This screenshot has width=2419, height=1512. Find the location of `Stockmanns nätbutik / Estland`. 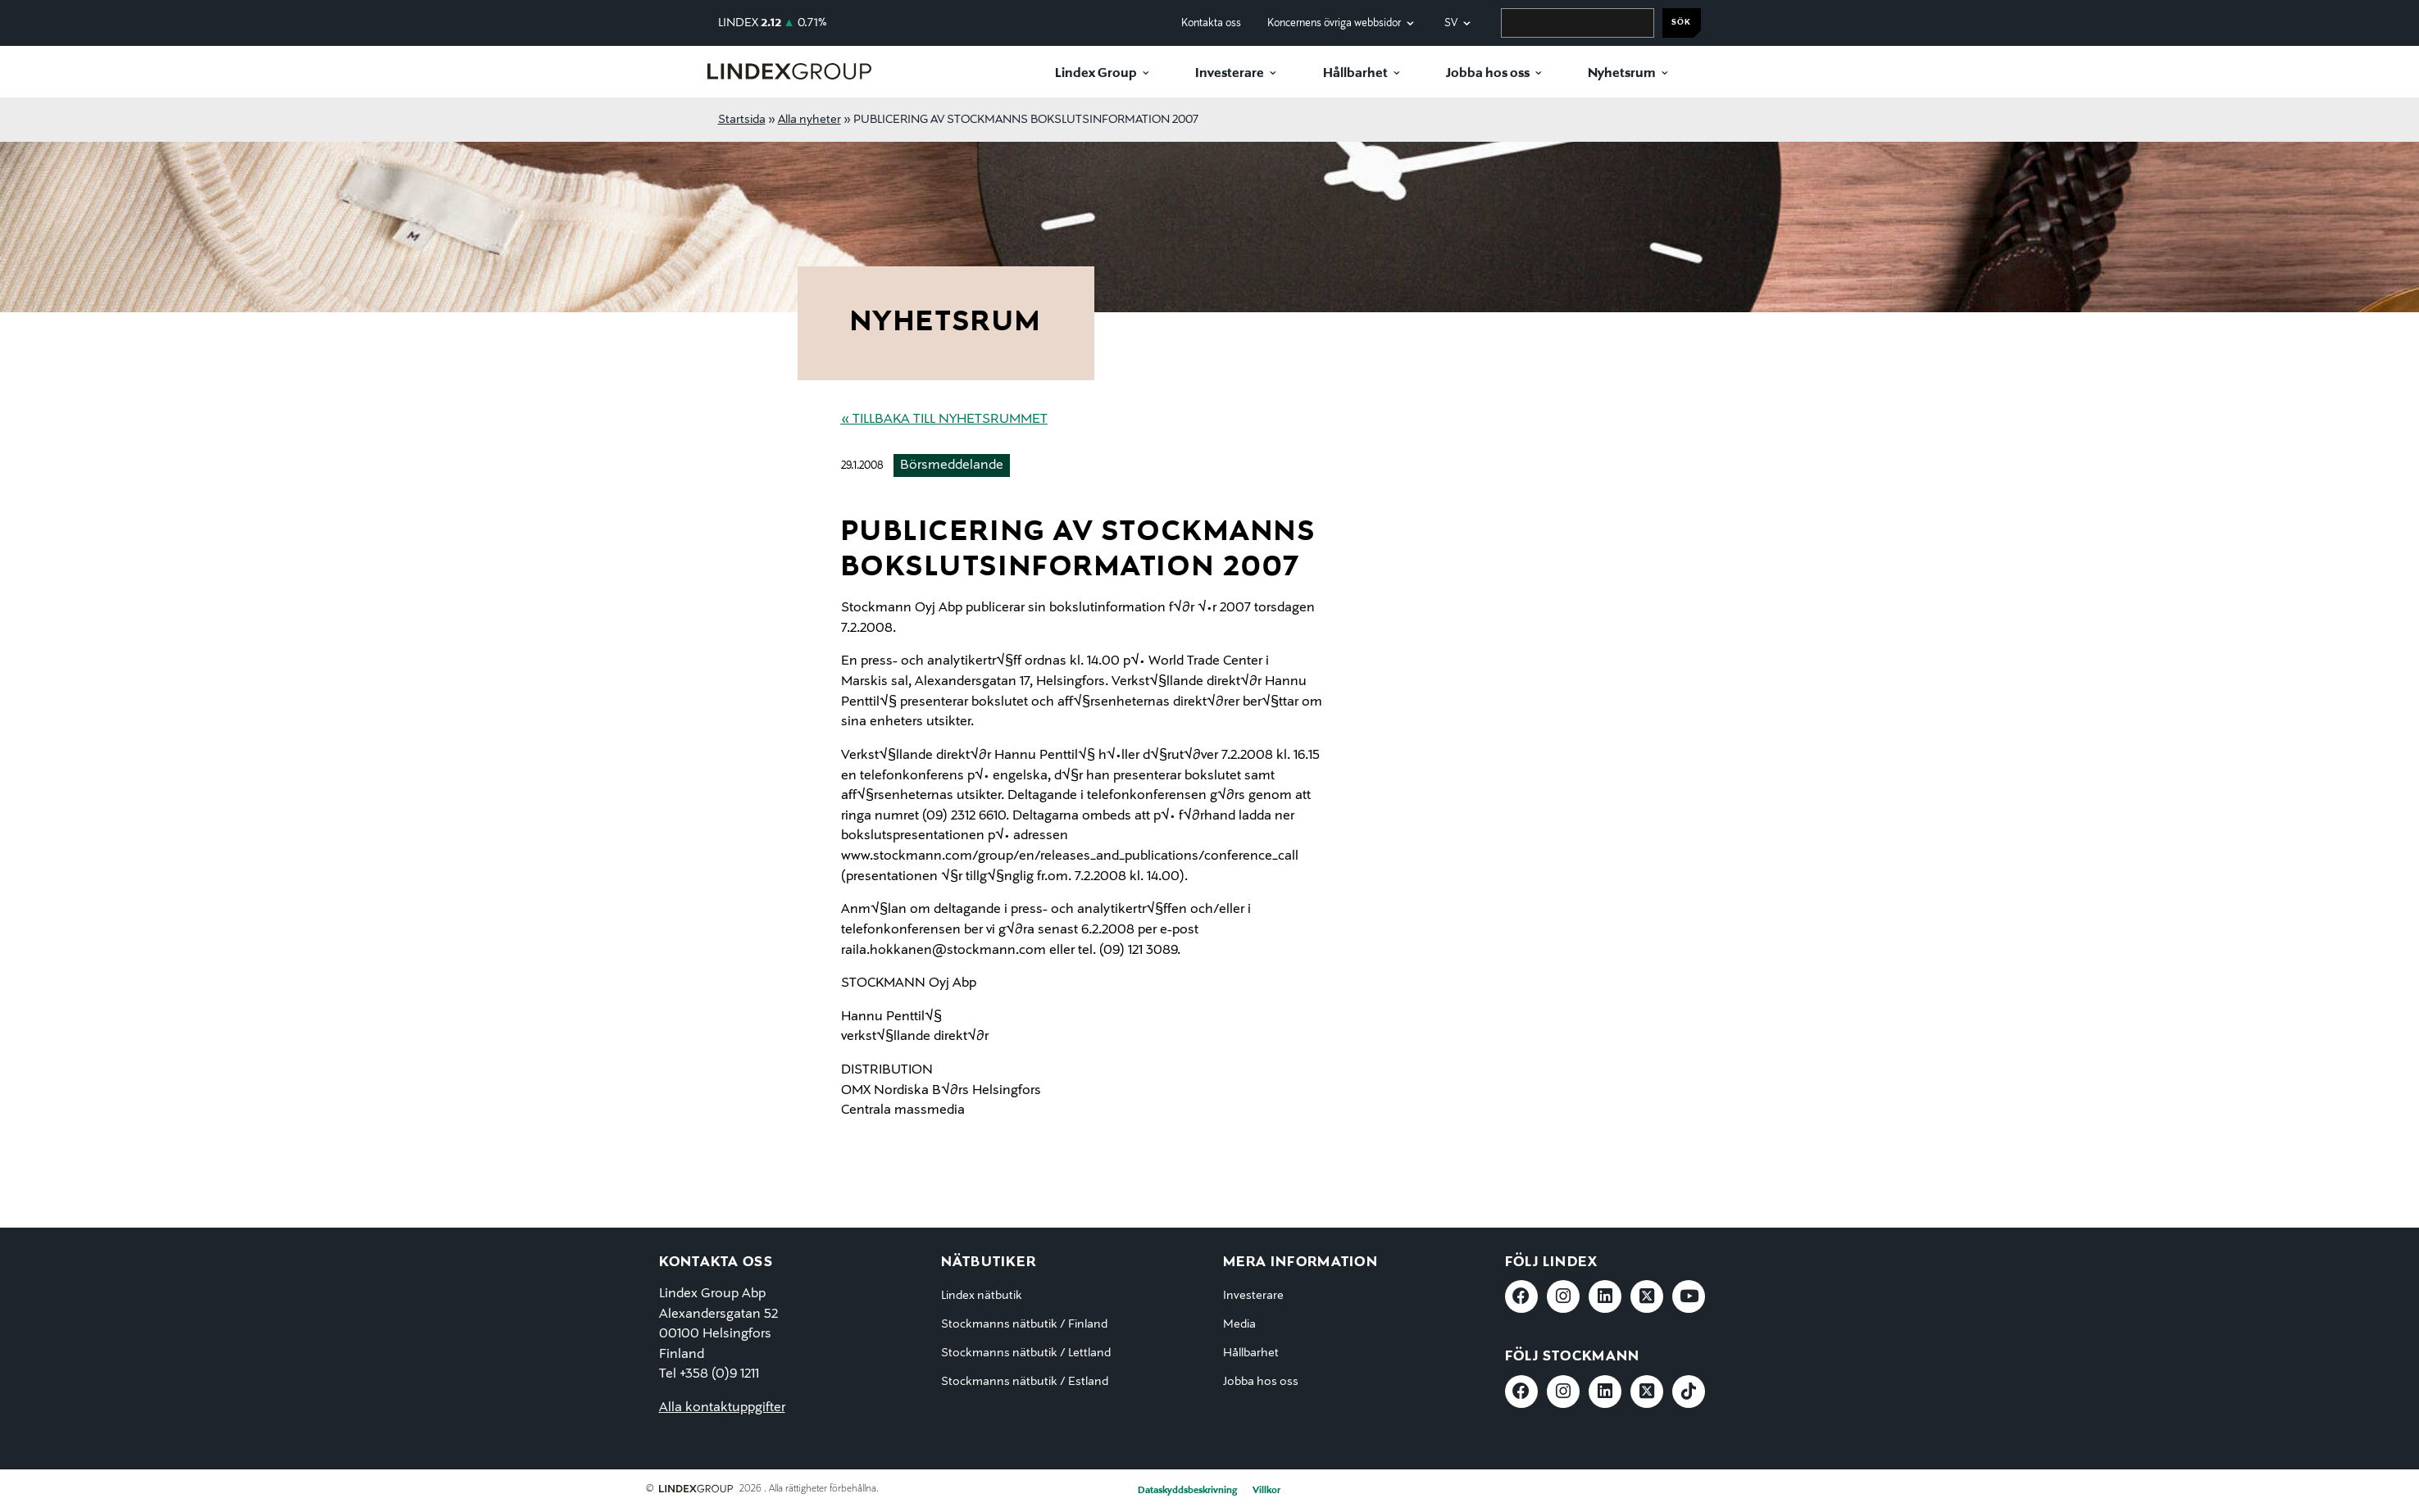

Stockmanns nätbutik / Estland is located at coordinates (1024, 1381).